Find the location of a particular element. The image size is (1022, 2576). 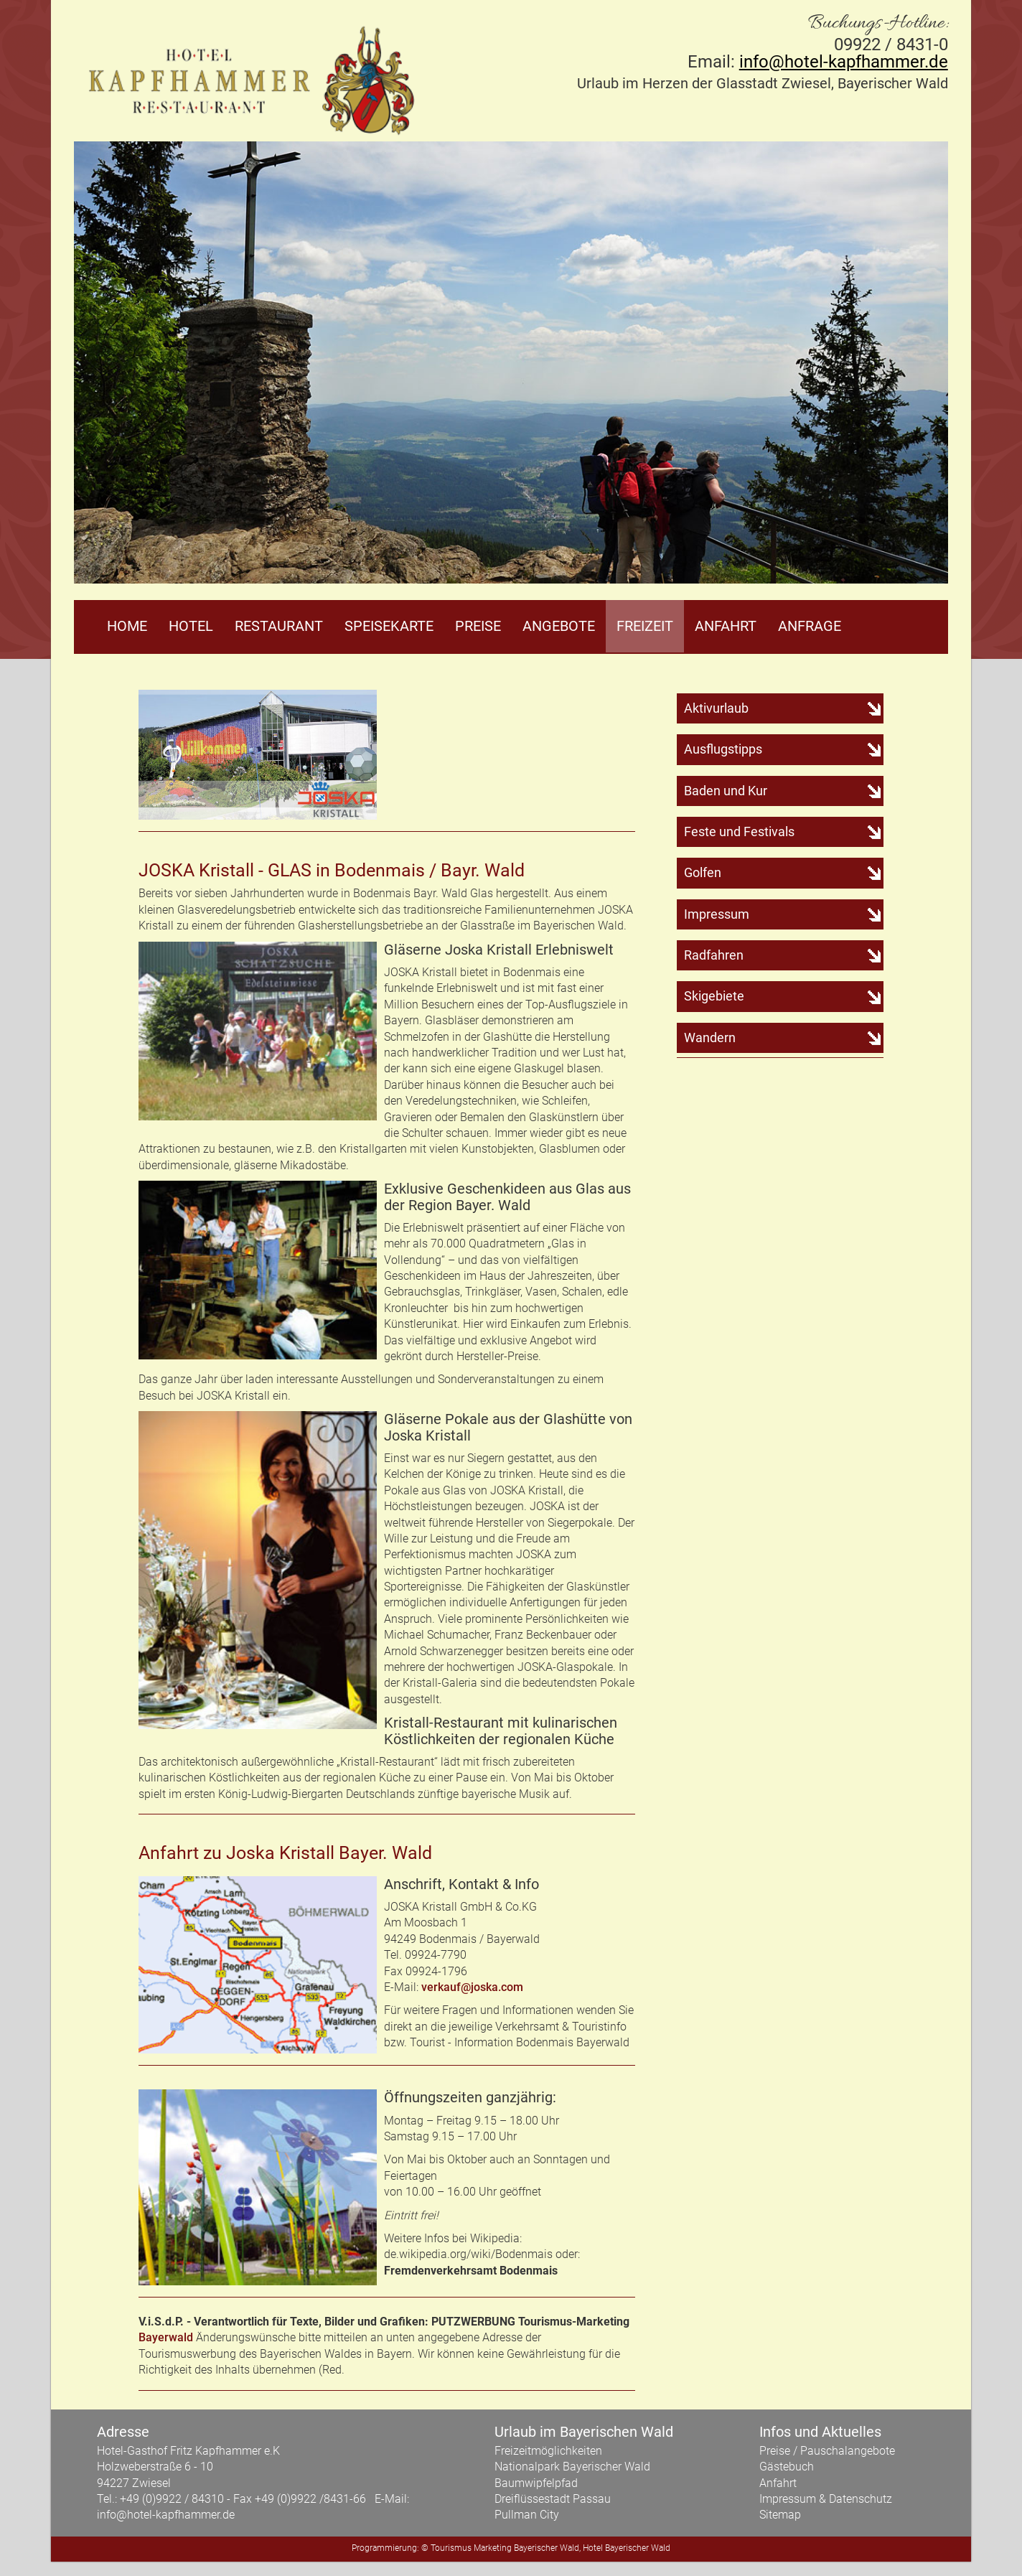

verkauf@joska.com is located at coordinates (472, 1987).